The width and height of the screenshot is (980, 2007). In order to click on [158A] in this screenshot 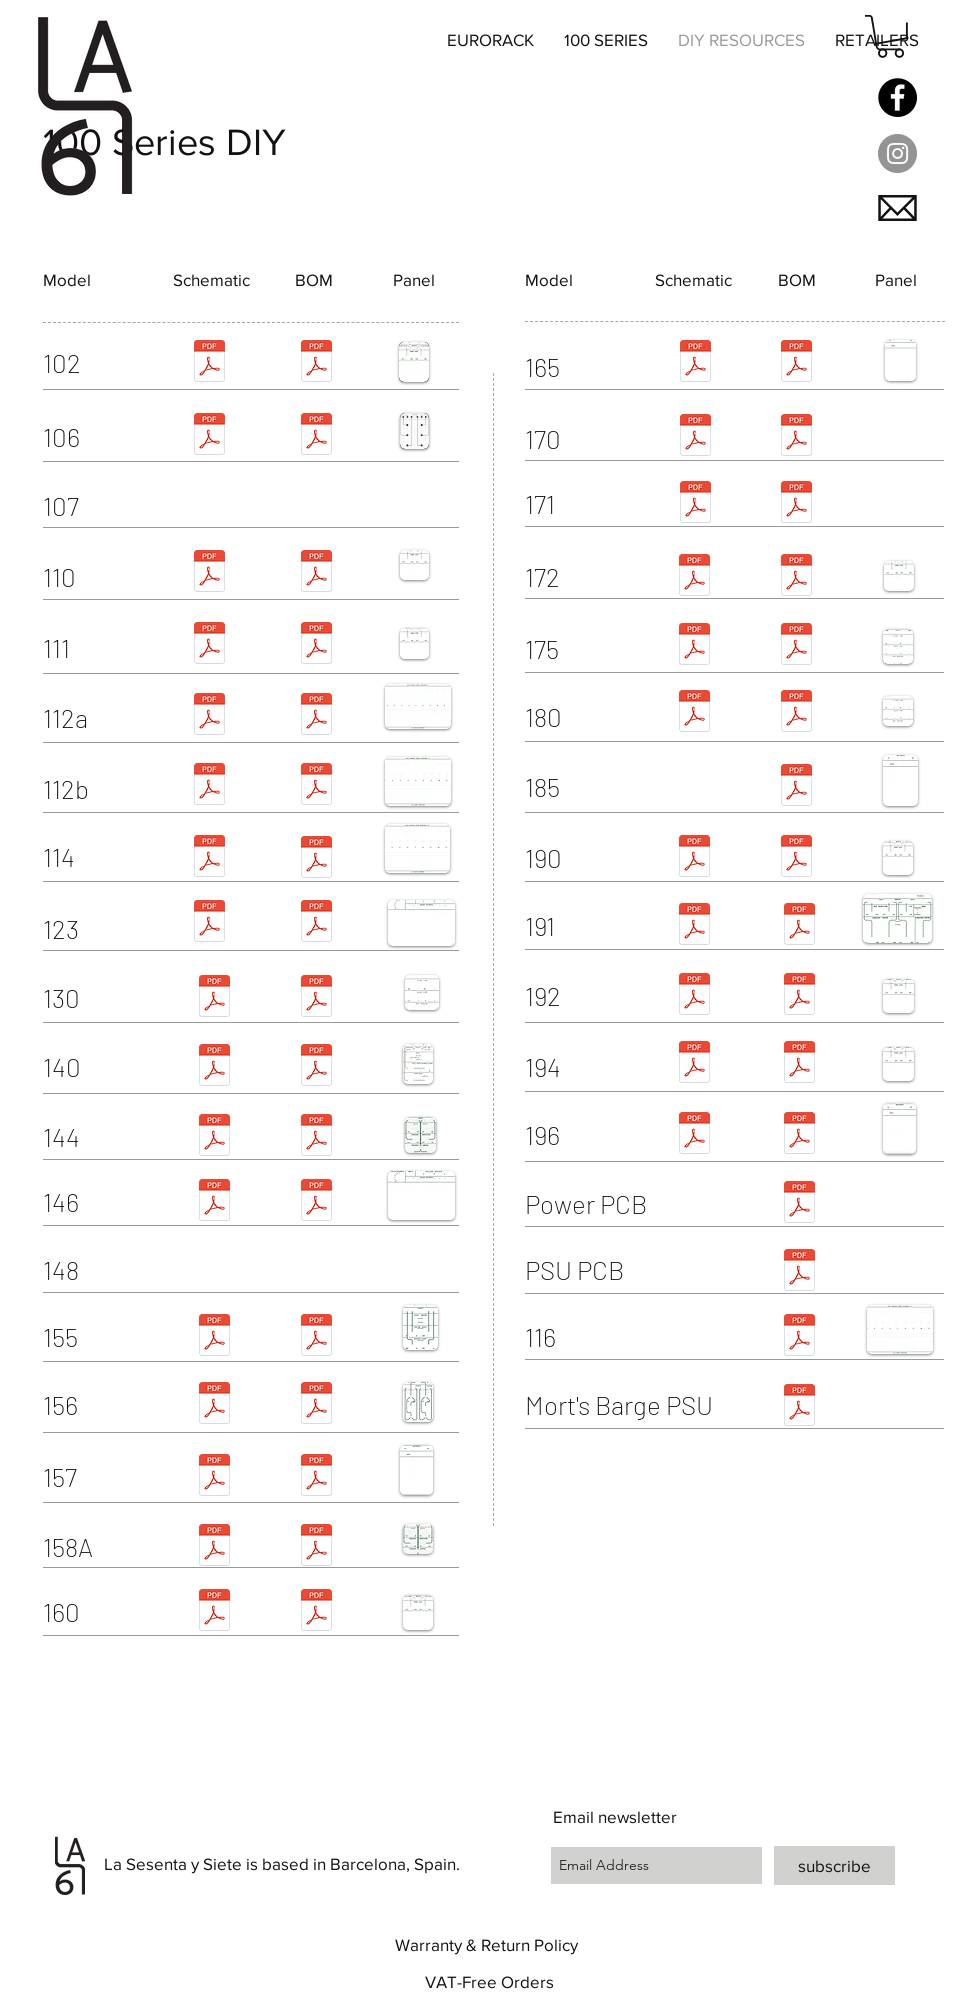, I will do `click(101, 1547)`.